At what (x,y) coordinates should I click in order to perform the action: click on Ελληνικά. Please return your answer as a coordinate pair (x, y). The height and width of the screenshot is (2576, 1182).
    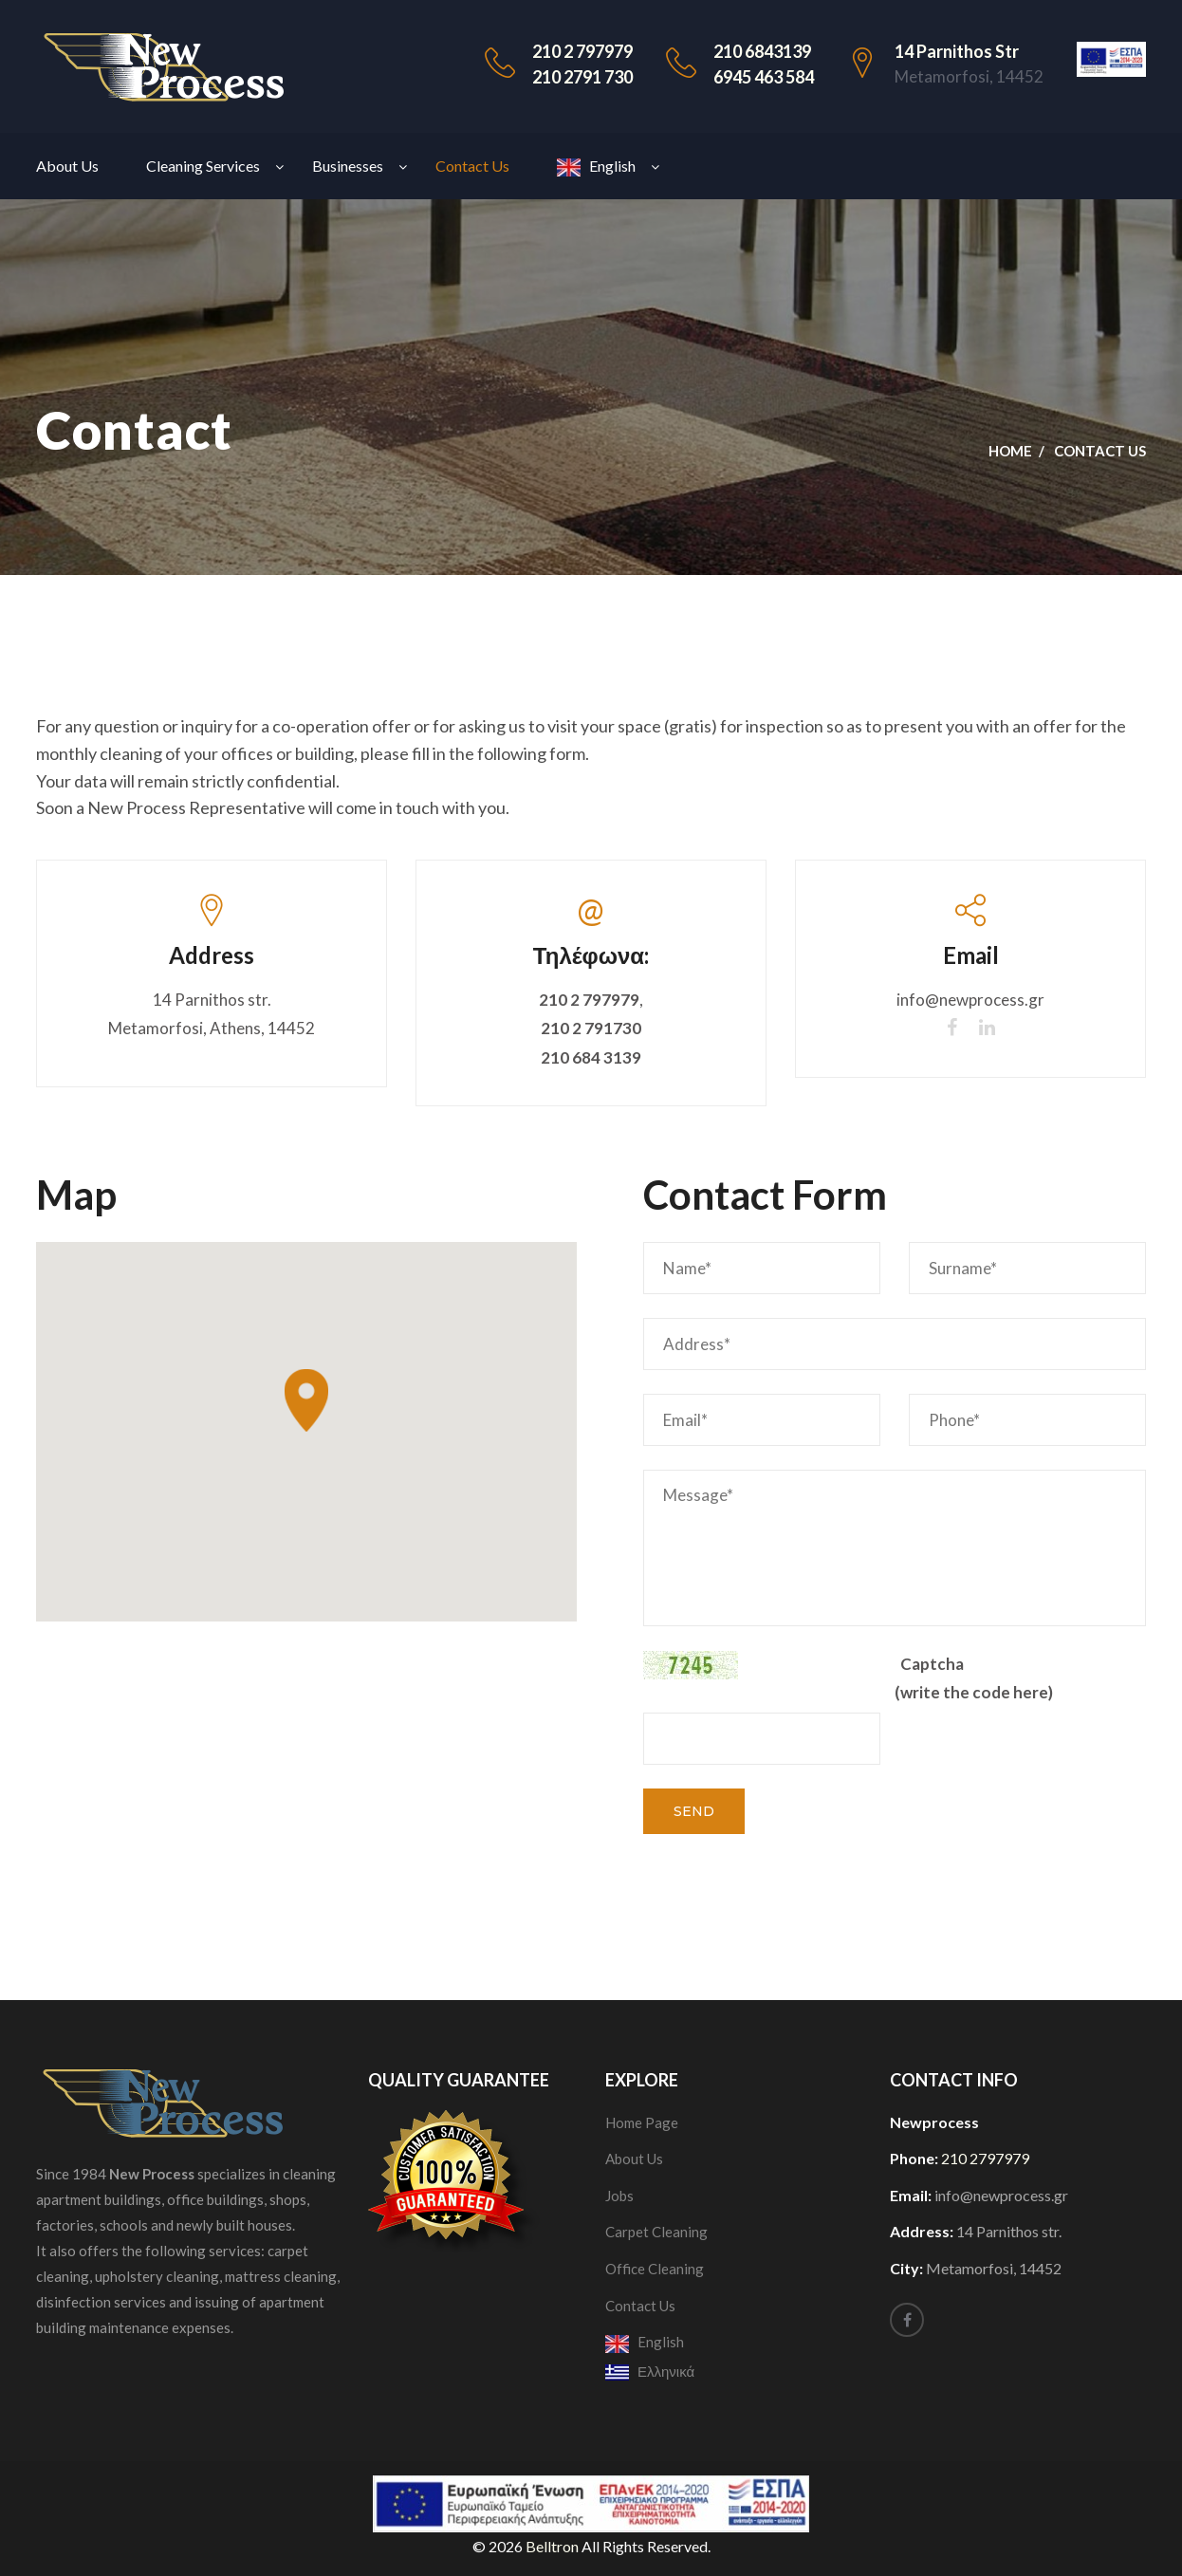
    Looking at the image, I should click on (649, 2371).